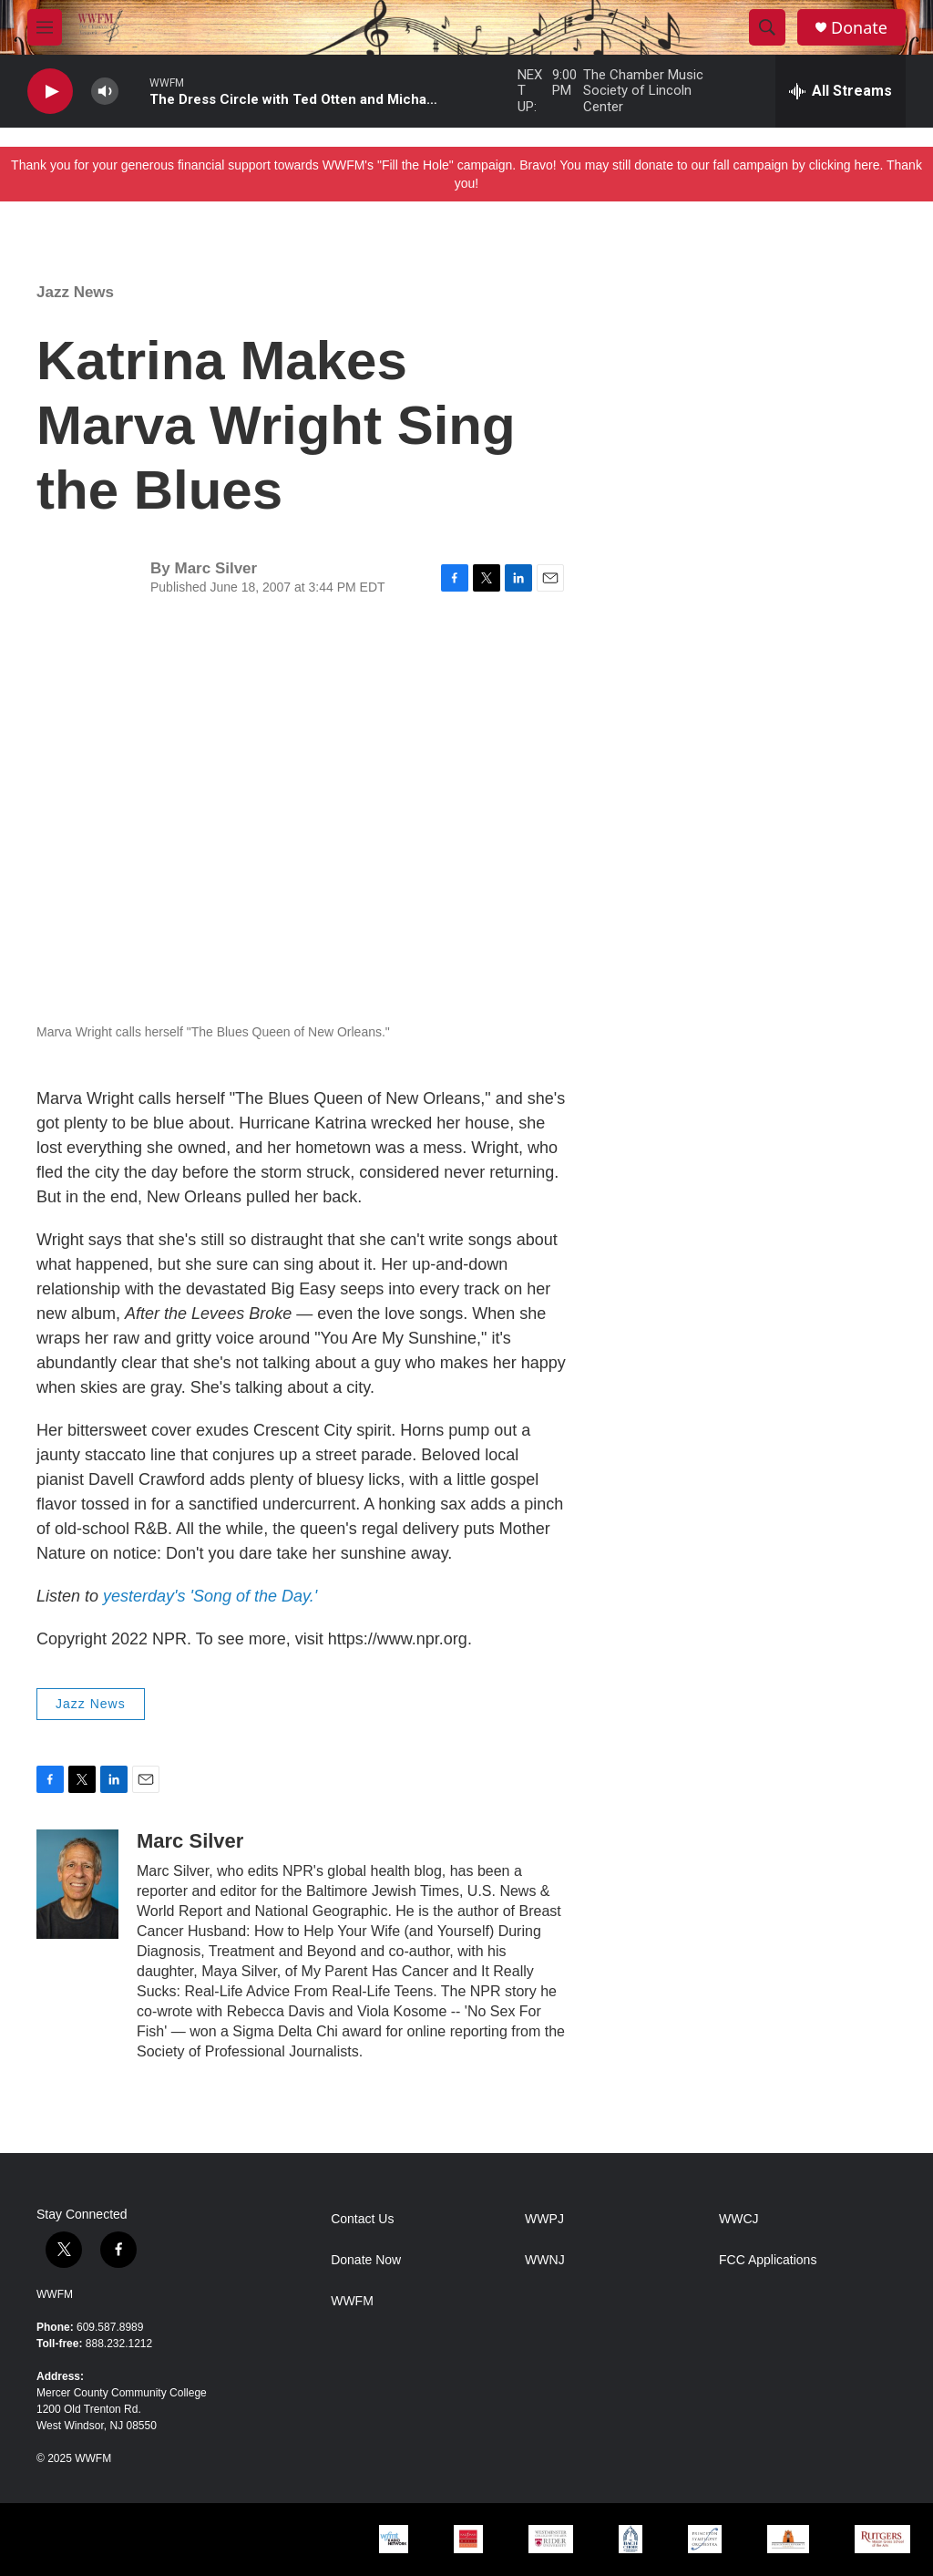 This screenshot has width=933, height=2576. I want to click on [header-search-icon], so click(767, 27).